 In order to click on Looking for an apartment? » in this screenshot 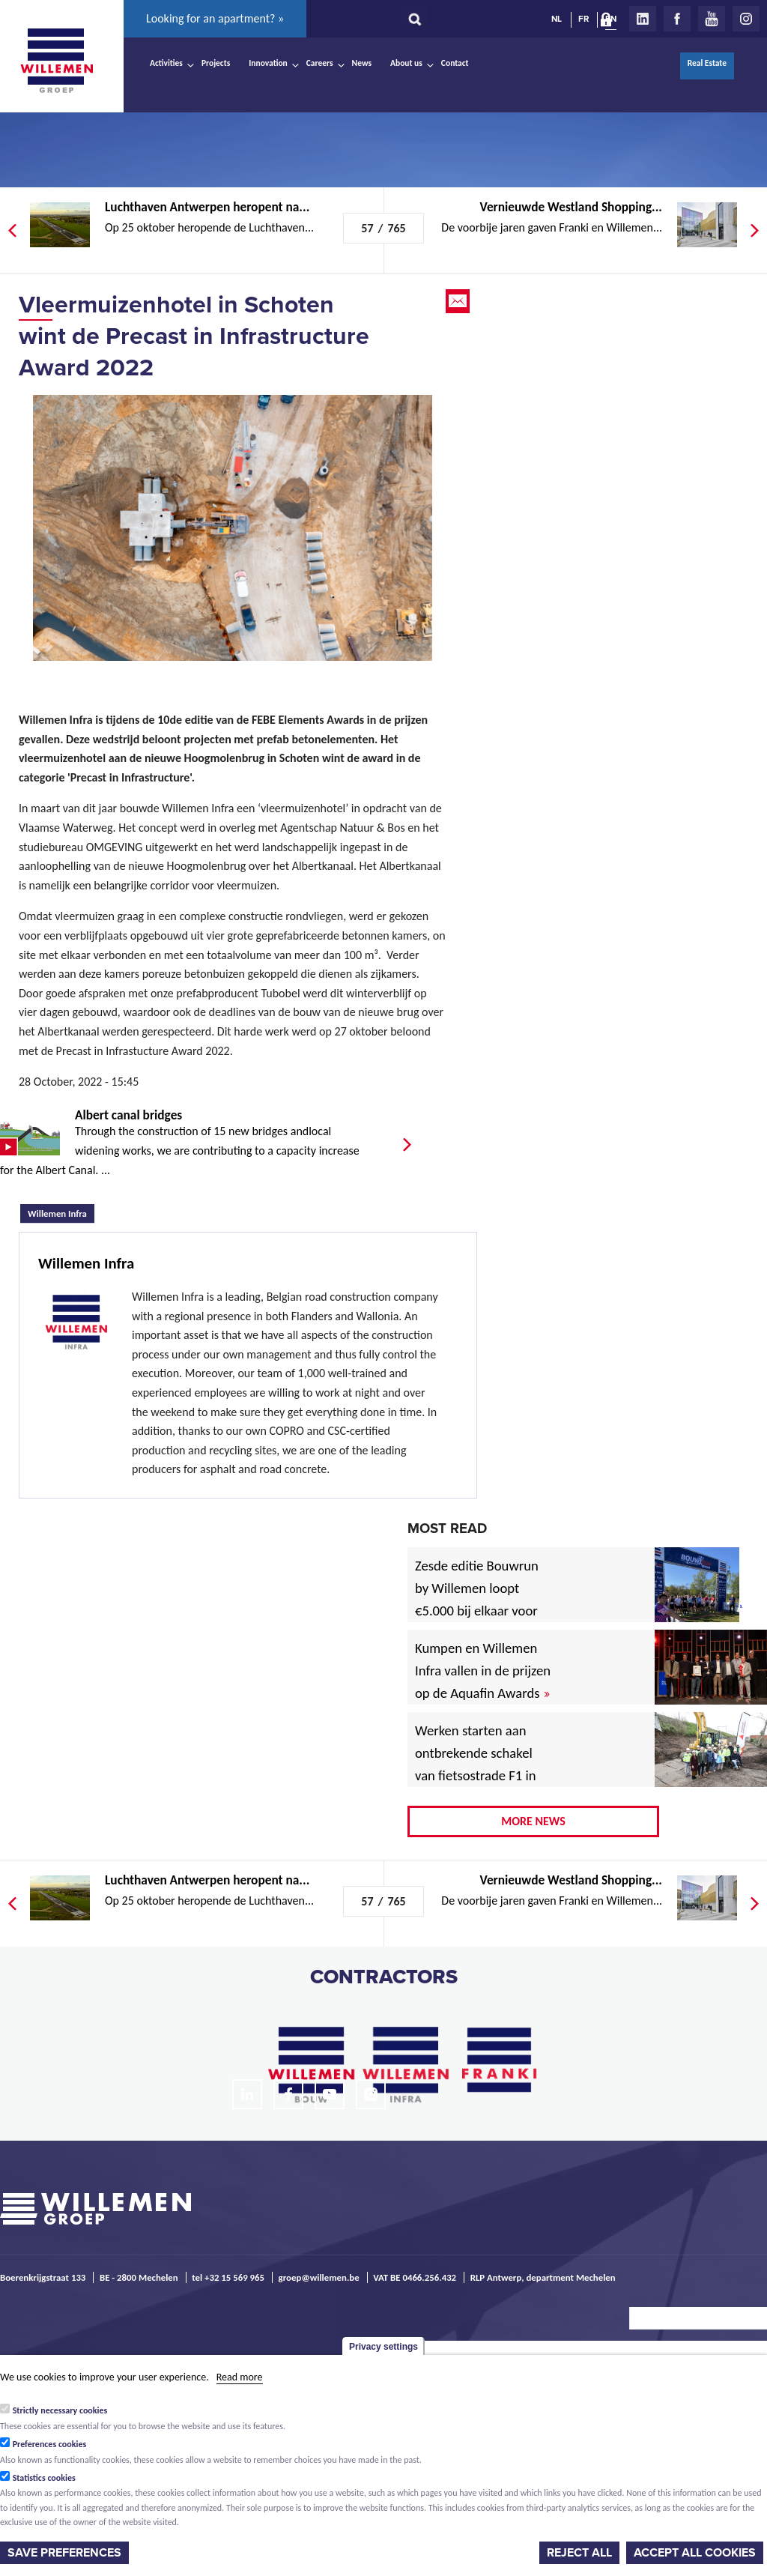, I will do `click(215, 18)`.